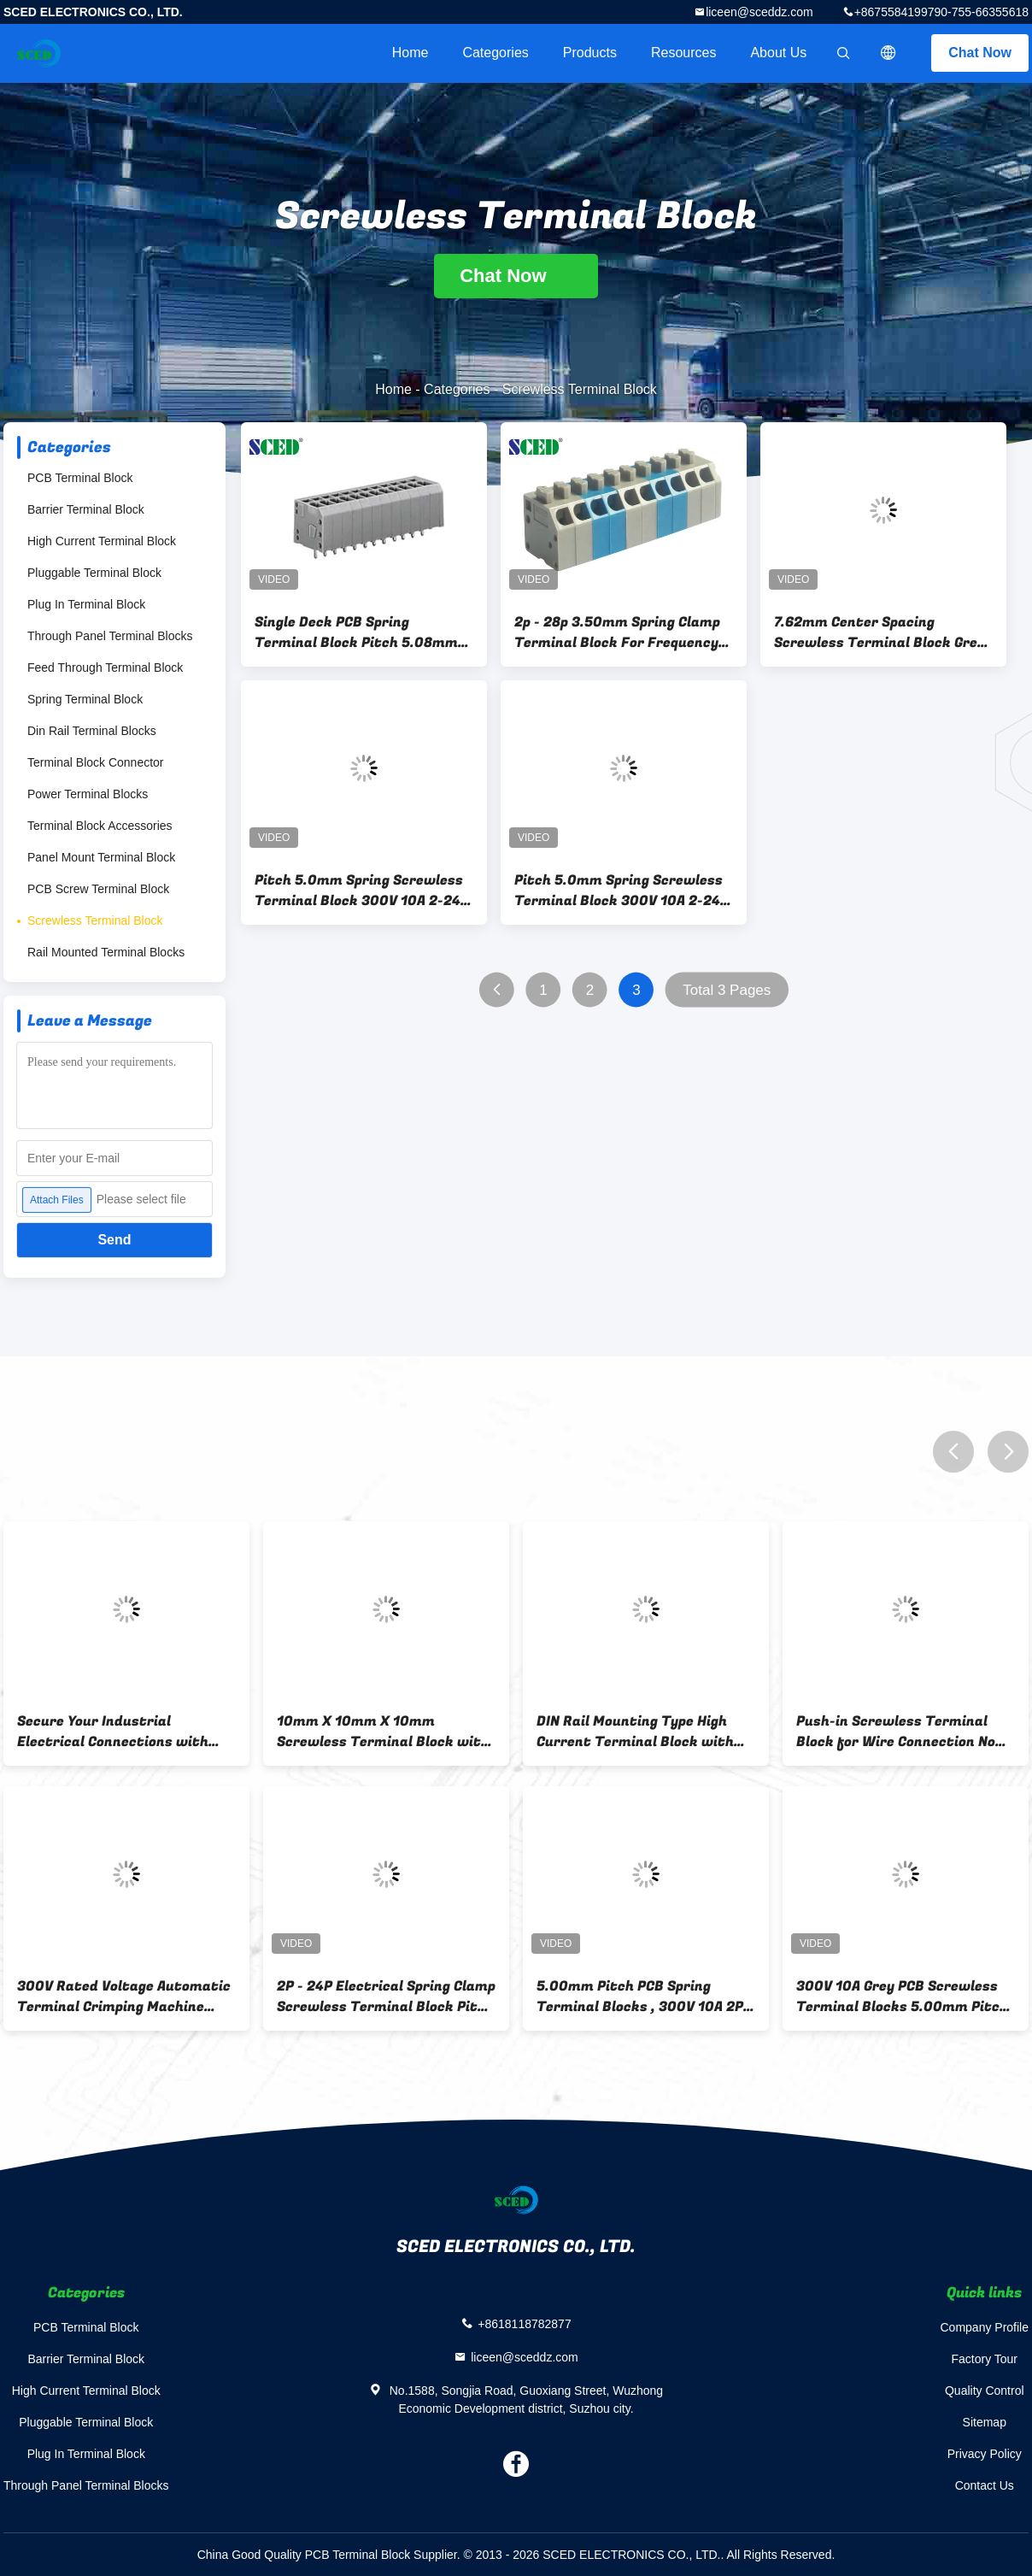 The height and width of the screenshot is (2576, 1032). I want to click on Panel Mount Terminal Block, so click(101, 857).